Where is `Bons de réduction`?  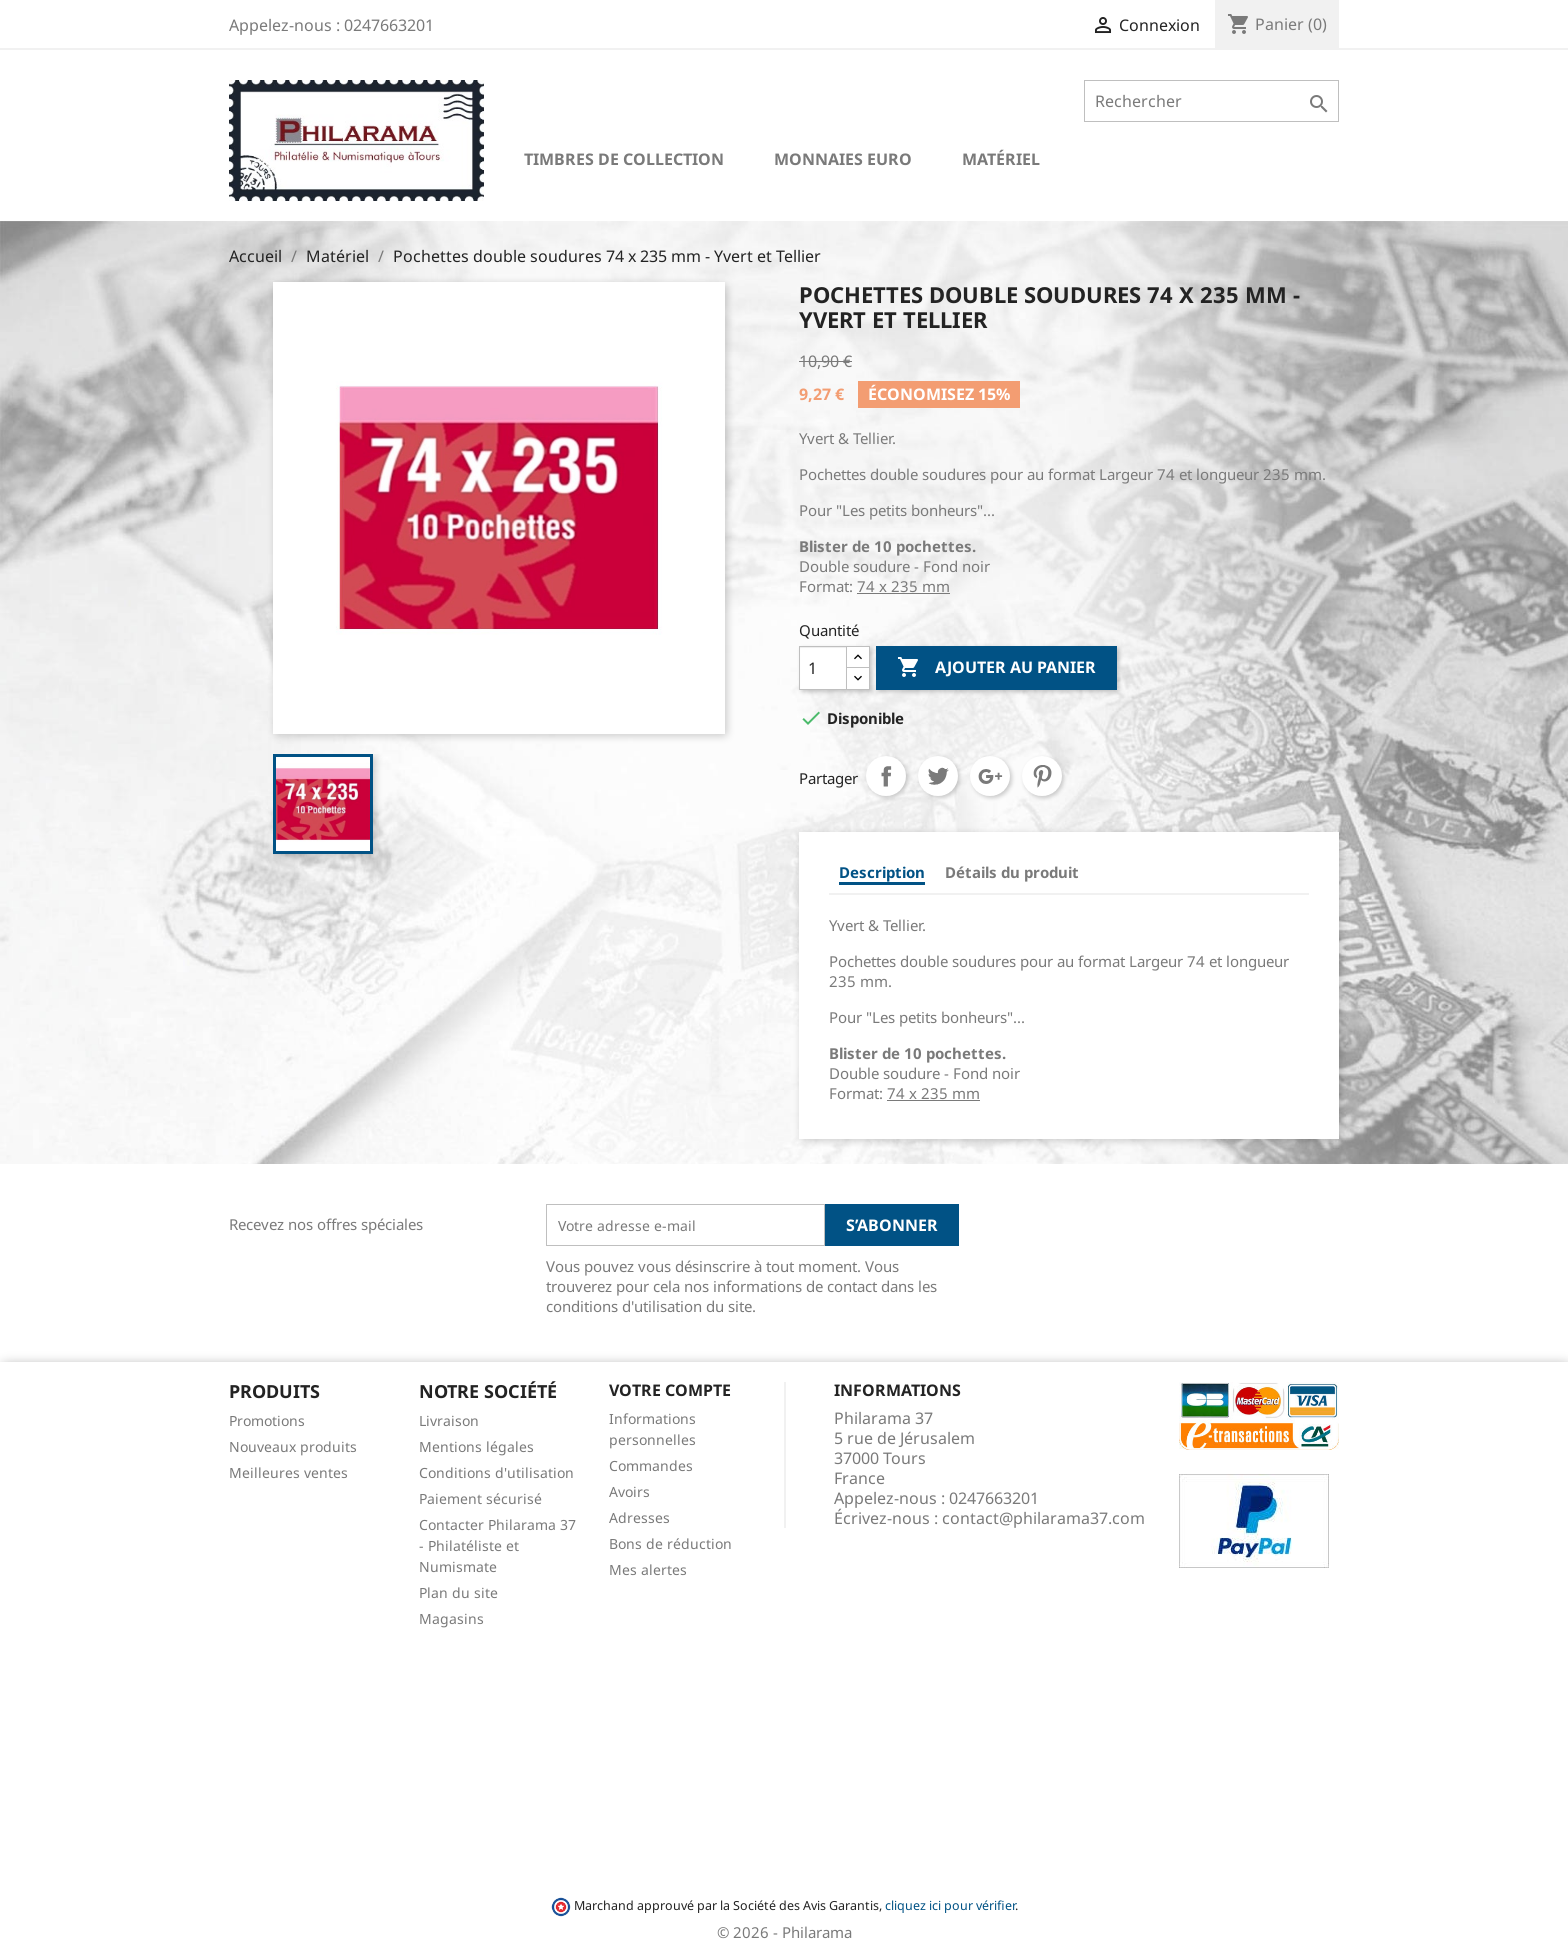 Bons de réduction is located at coordinates (670, 1543).